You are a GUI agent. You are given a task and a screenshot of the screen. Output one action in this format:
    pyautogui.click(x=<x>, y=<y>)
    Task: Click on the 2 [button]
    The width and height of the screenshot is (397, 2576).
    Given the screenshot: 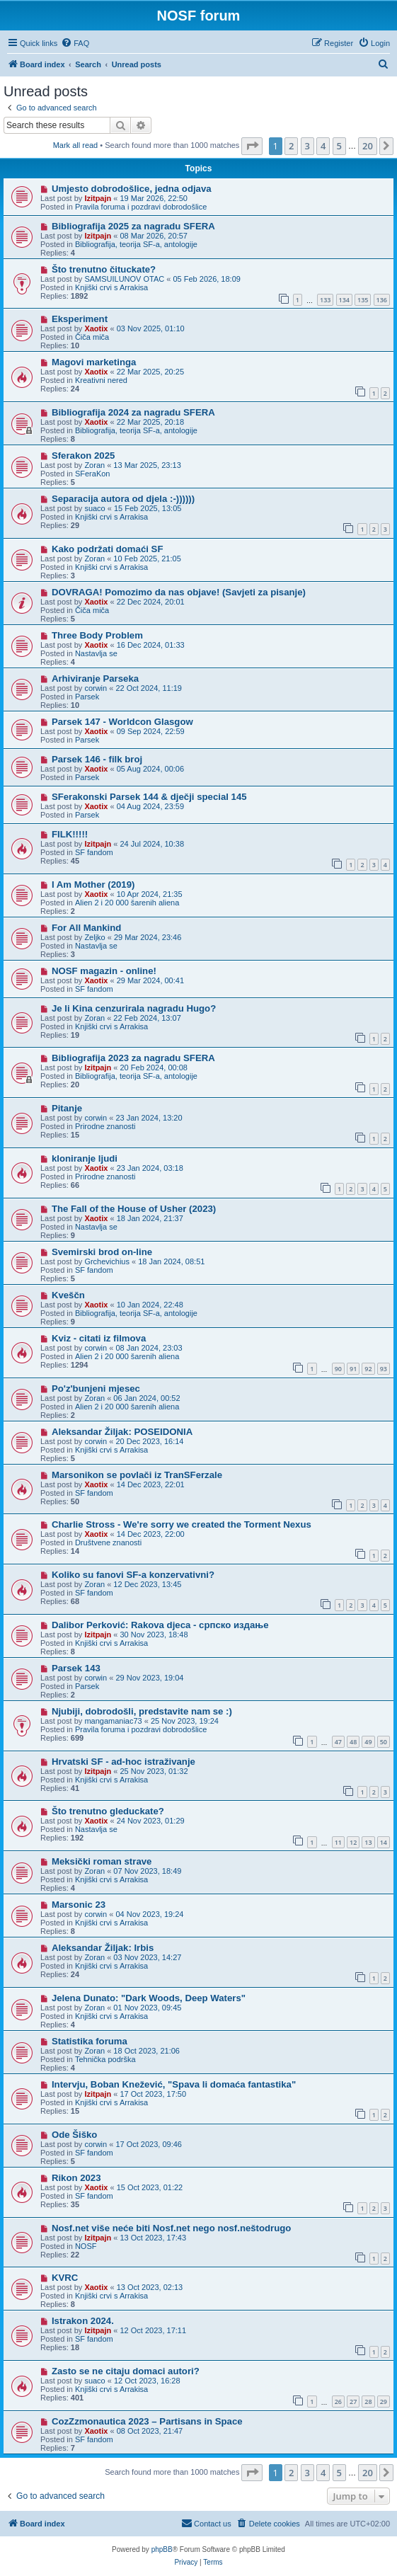 What is the action you would take?
    pyautogui.click(x=291, y=145)
    